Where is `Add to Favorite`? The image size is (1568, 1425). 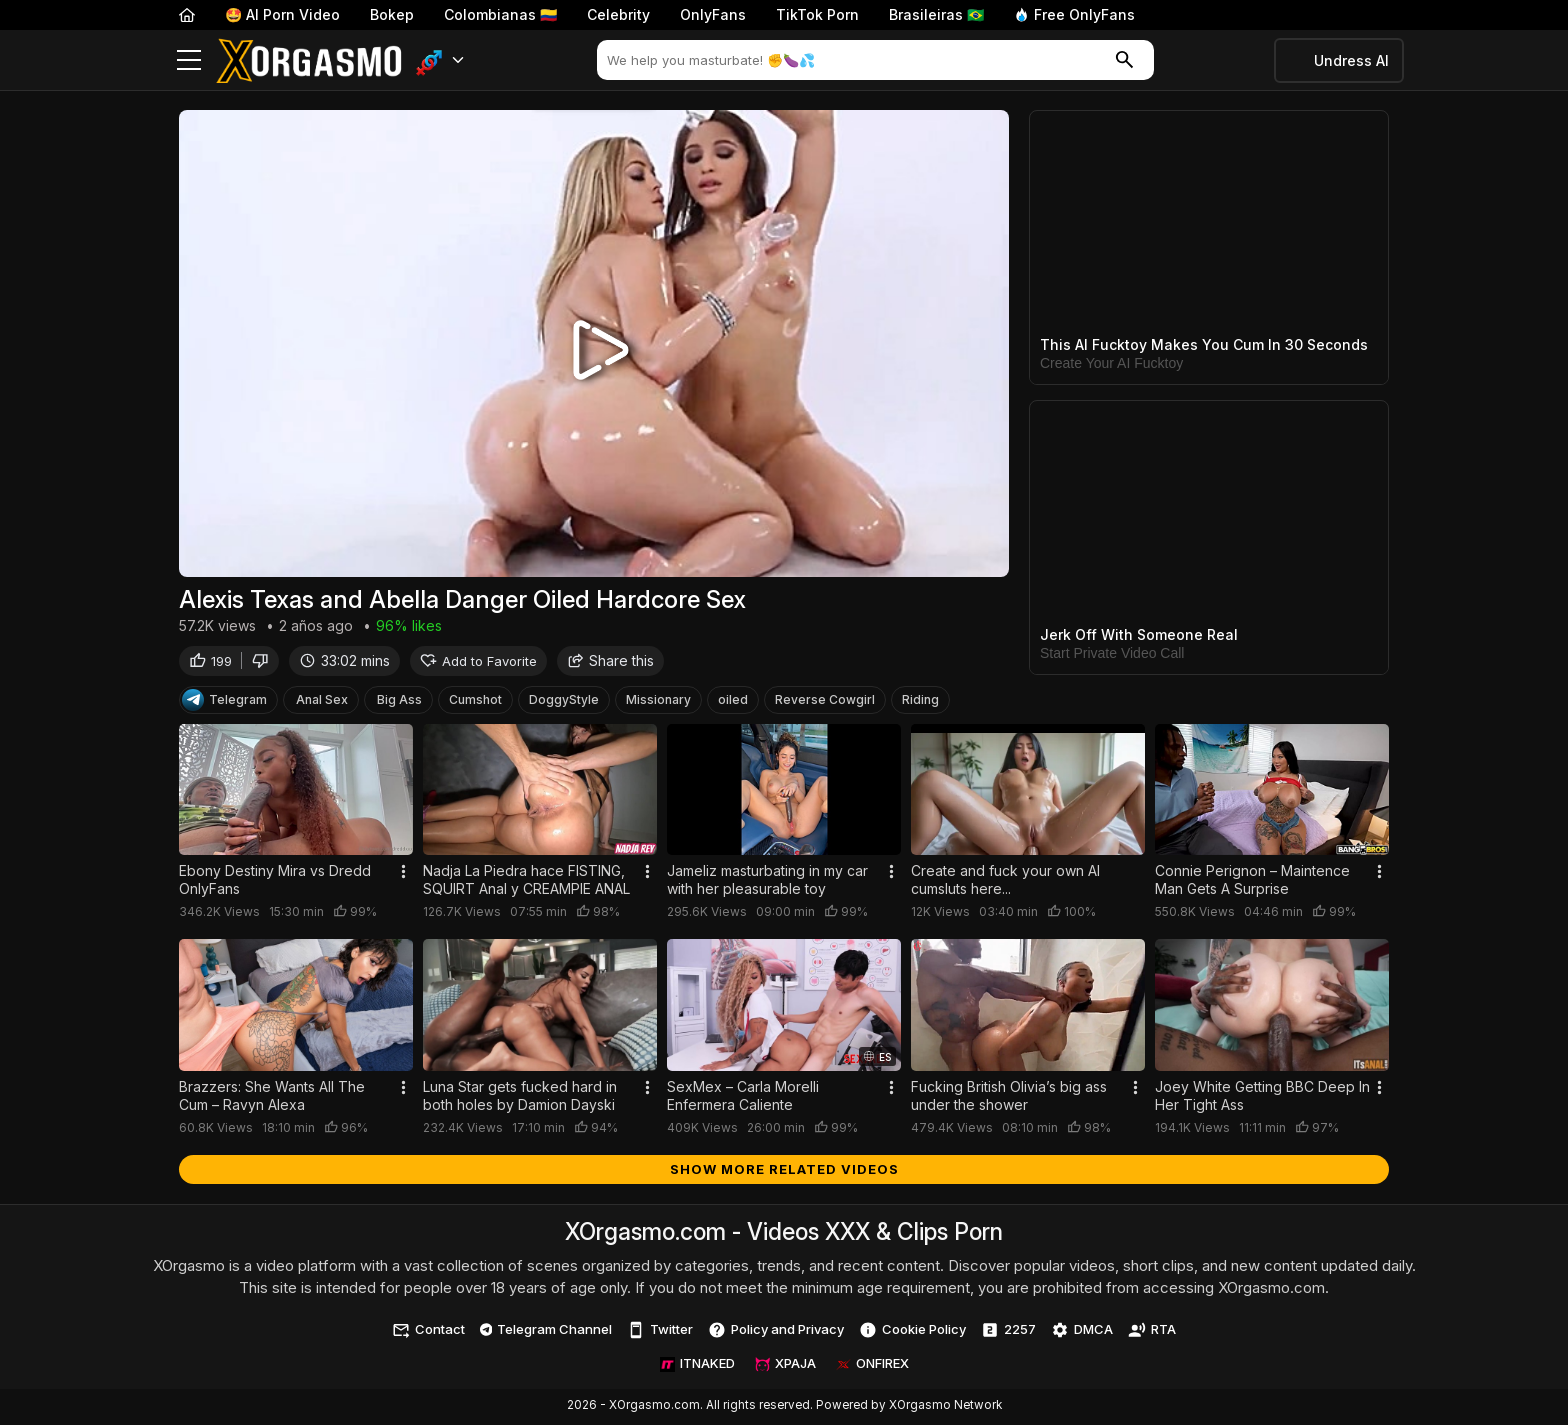
Add to Favorite is located at coordinates (478, 662).